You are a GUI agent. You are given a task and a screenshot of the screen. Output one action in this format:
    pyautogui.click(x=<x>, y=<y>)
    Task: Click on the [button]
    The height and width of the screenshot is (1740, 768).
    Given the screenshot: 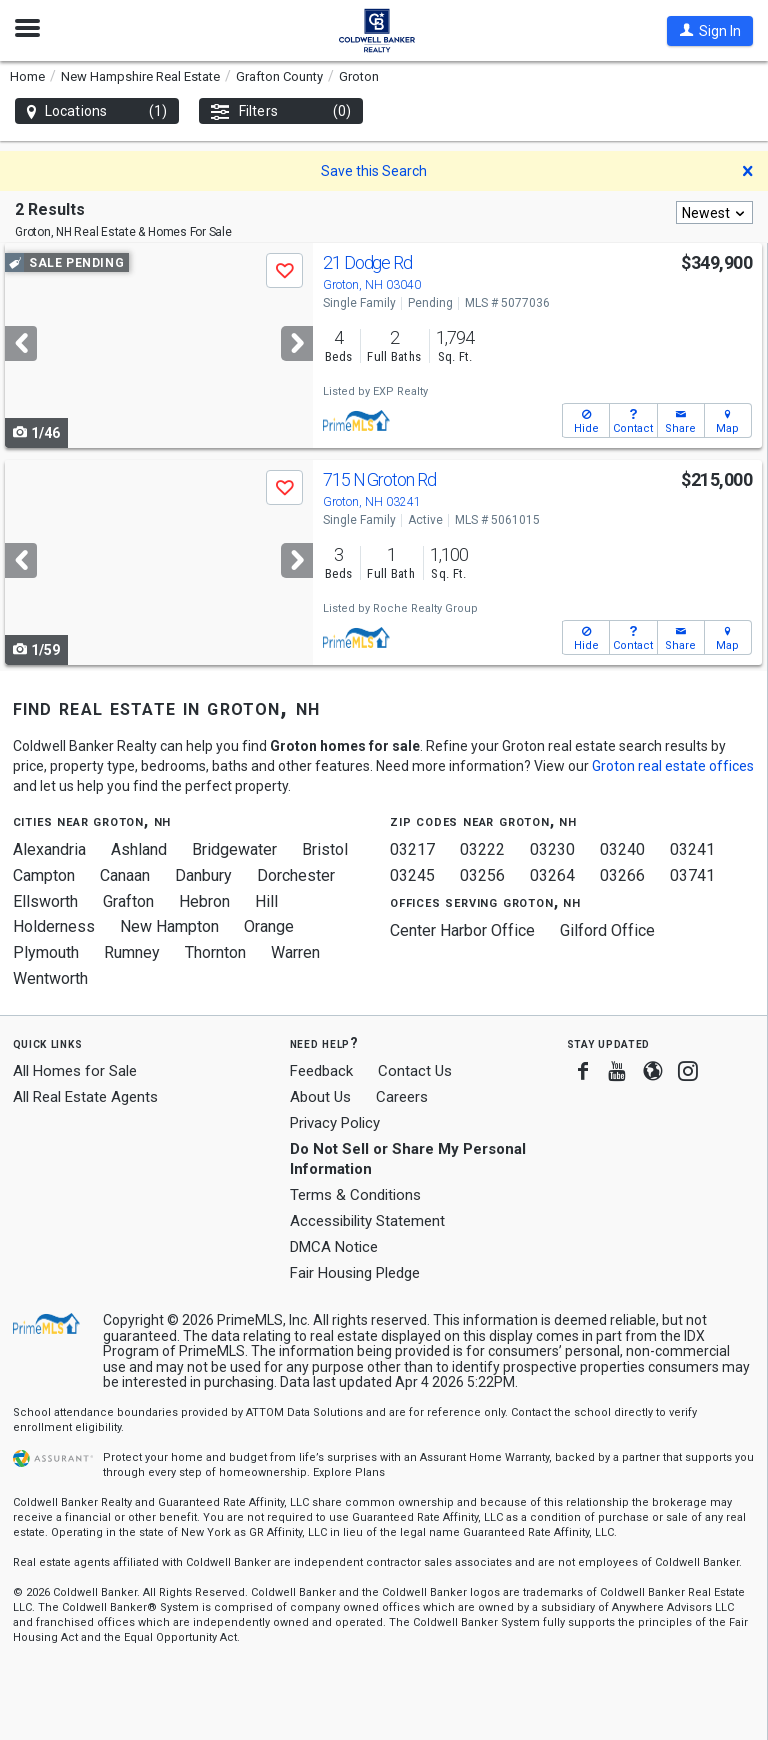 What is the action you would take?
    pyautogui.click(x=710, y=31)
    